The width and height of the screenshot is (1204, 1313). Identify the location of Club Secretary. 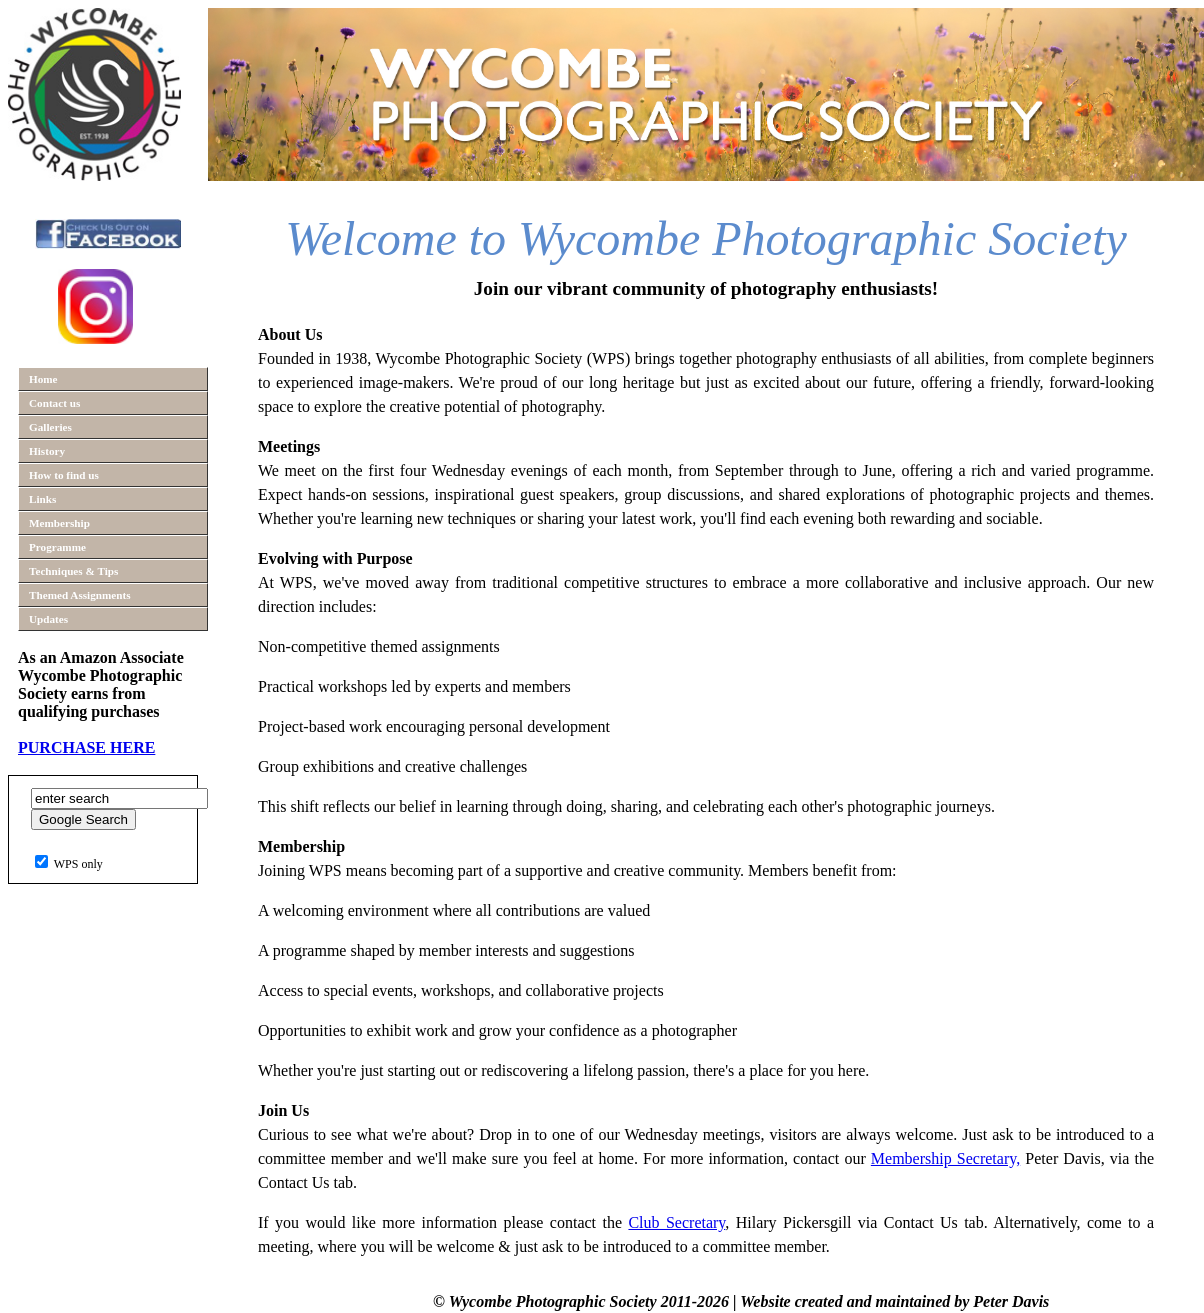
(676, 1222).